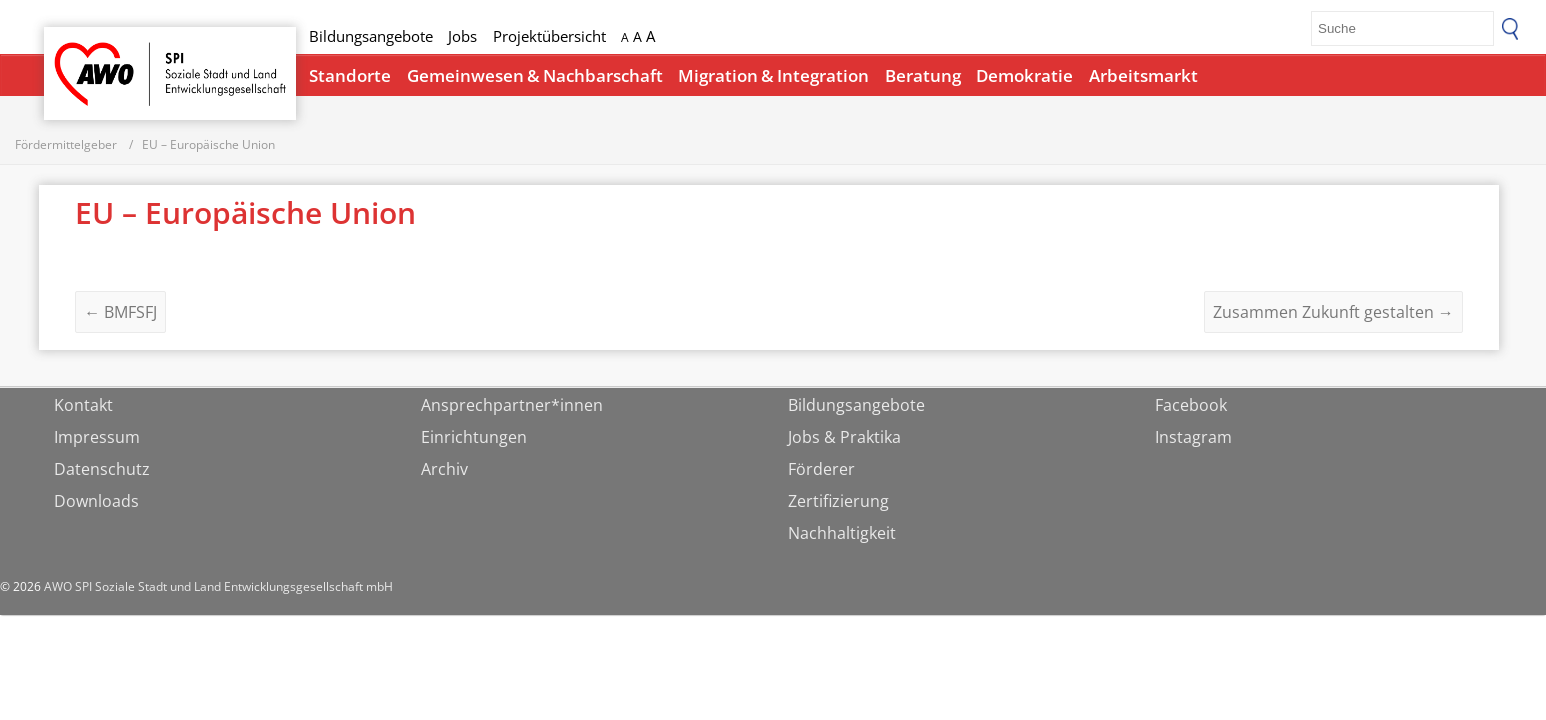  Describe the element at coordinates (350, 75) in the screenshot. I see `Standorte` at that location.